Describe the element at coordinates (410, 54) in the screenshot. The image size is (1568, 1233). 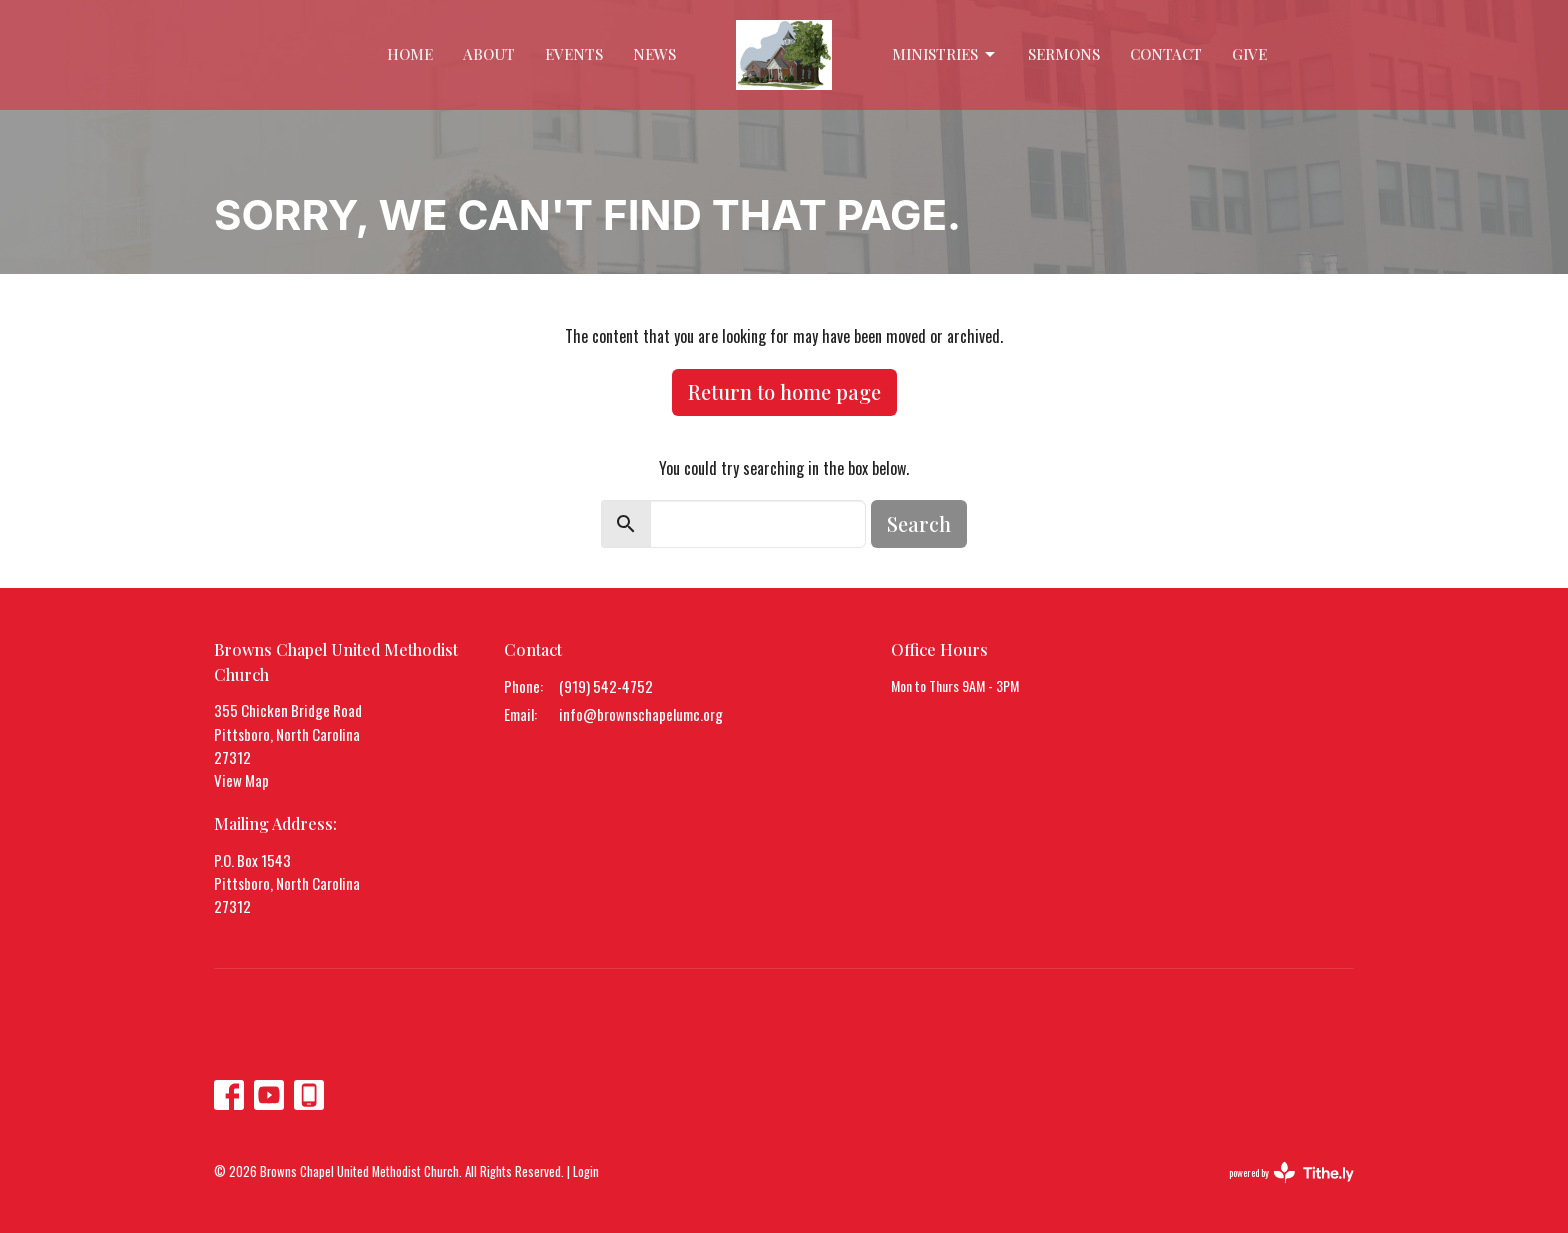
I see `Home` at that location.